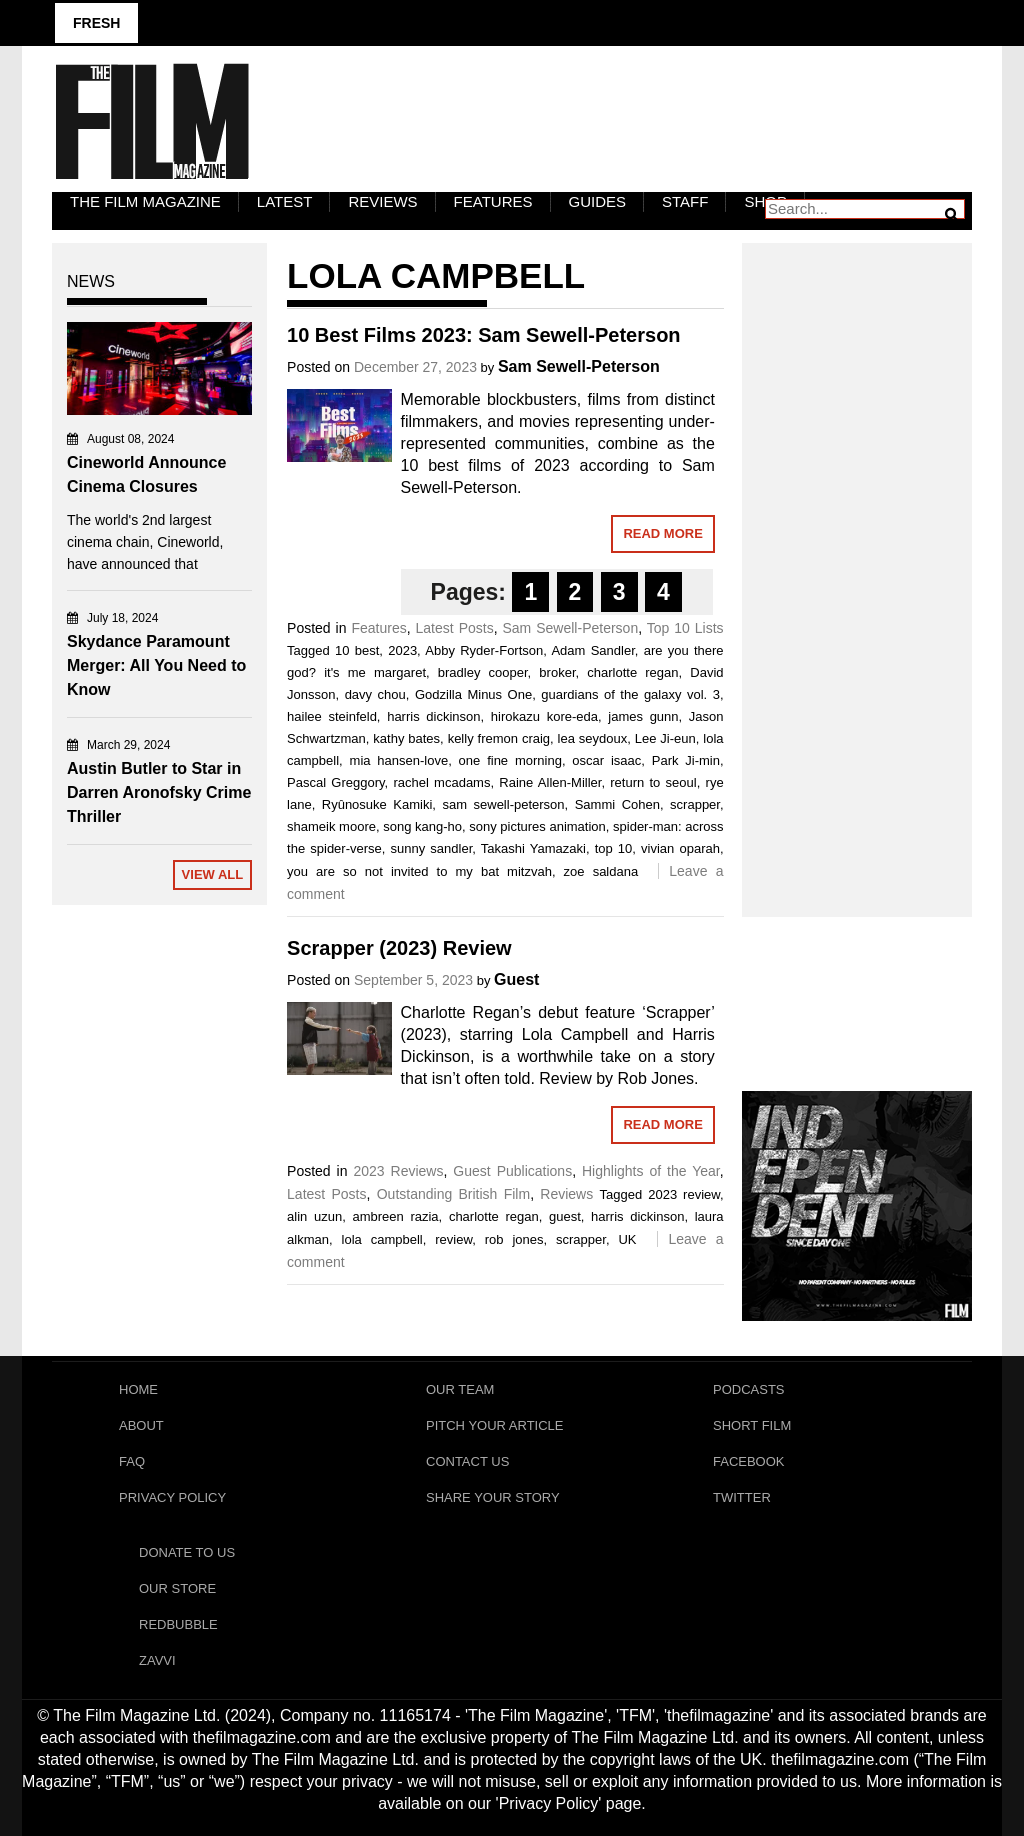  What do you see at coordinates (132, 1461) in the screenshot?
I see `FAQ` at bounding box center [132, 1461].